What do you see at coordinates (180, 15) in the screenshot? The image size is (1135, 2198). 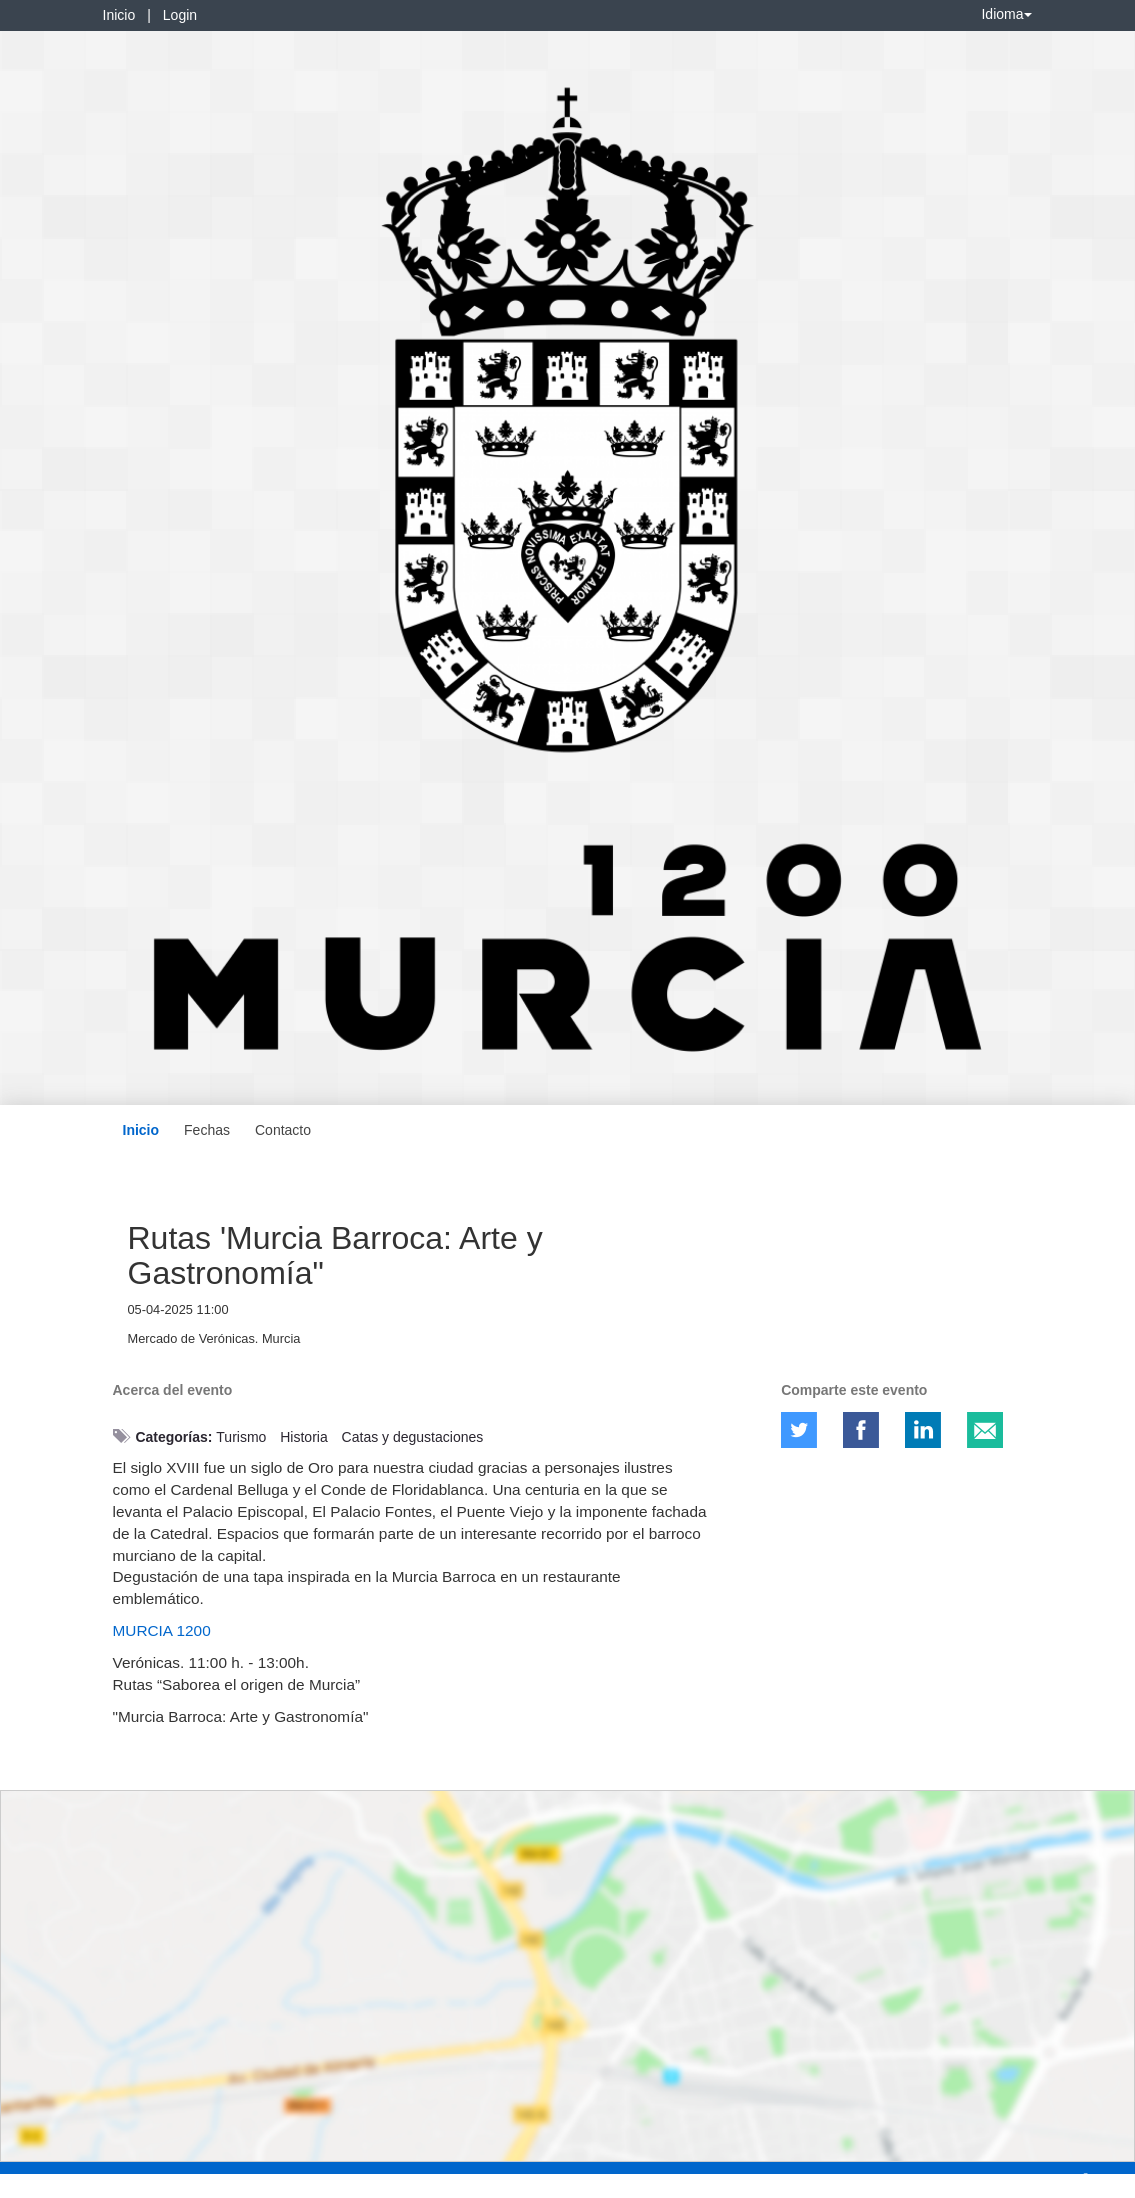 I see `Login` at bounding box center [180, 15].